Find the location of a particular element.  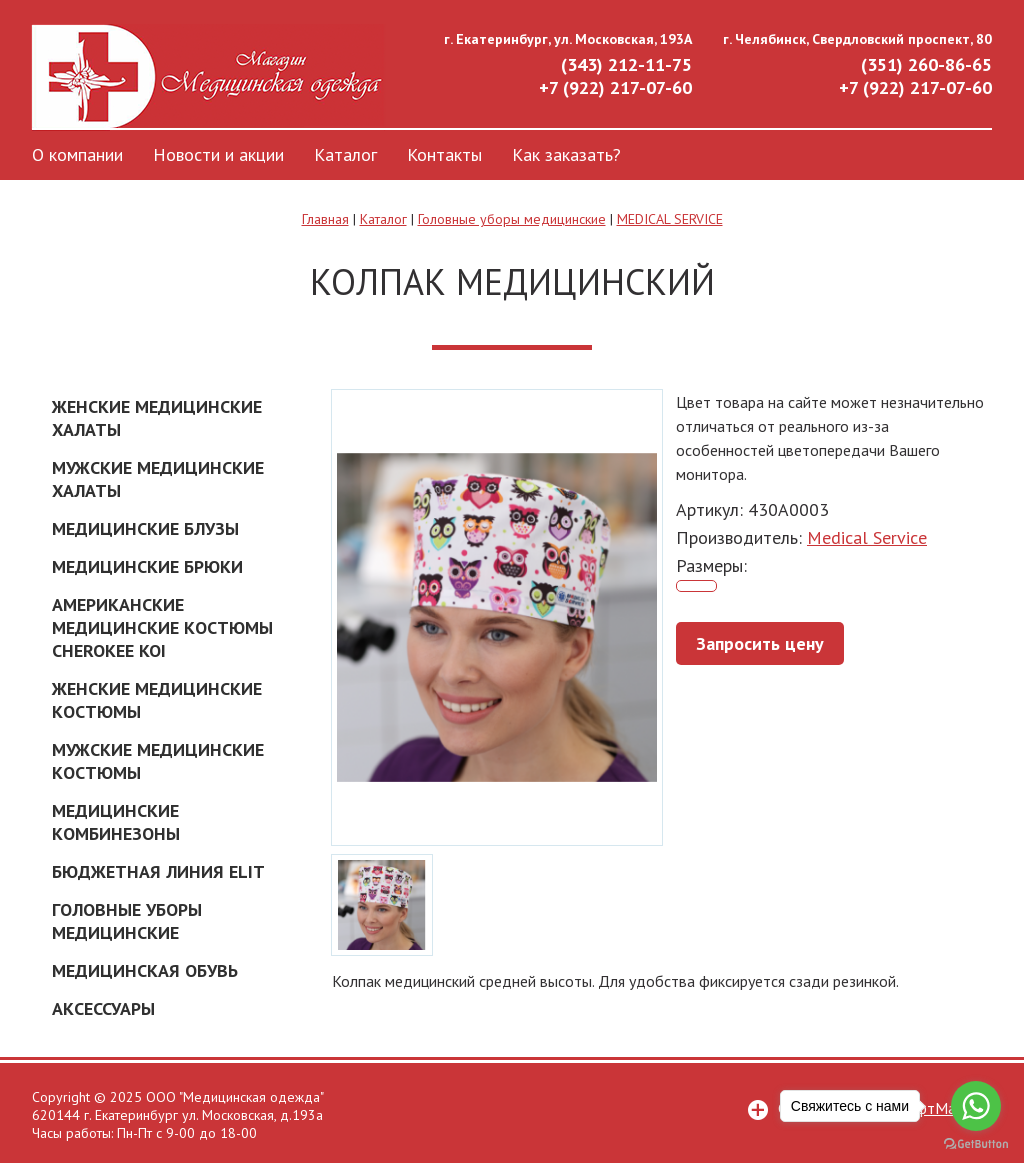

Запросить цену is located at coordinates (760, 643).